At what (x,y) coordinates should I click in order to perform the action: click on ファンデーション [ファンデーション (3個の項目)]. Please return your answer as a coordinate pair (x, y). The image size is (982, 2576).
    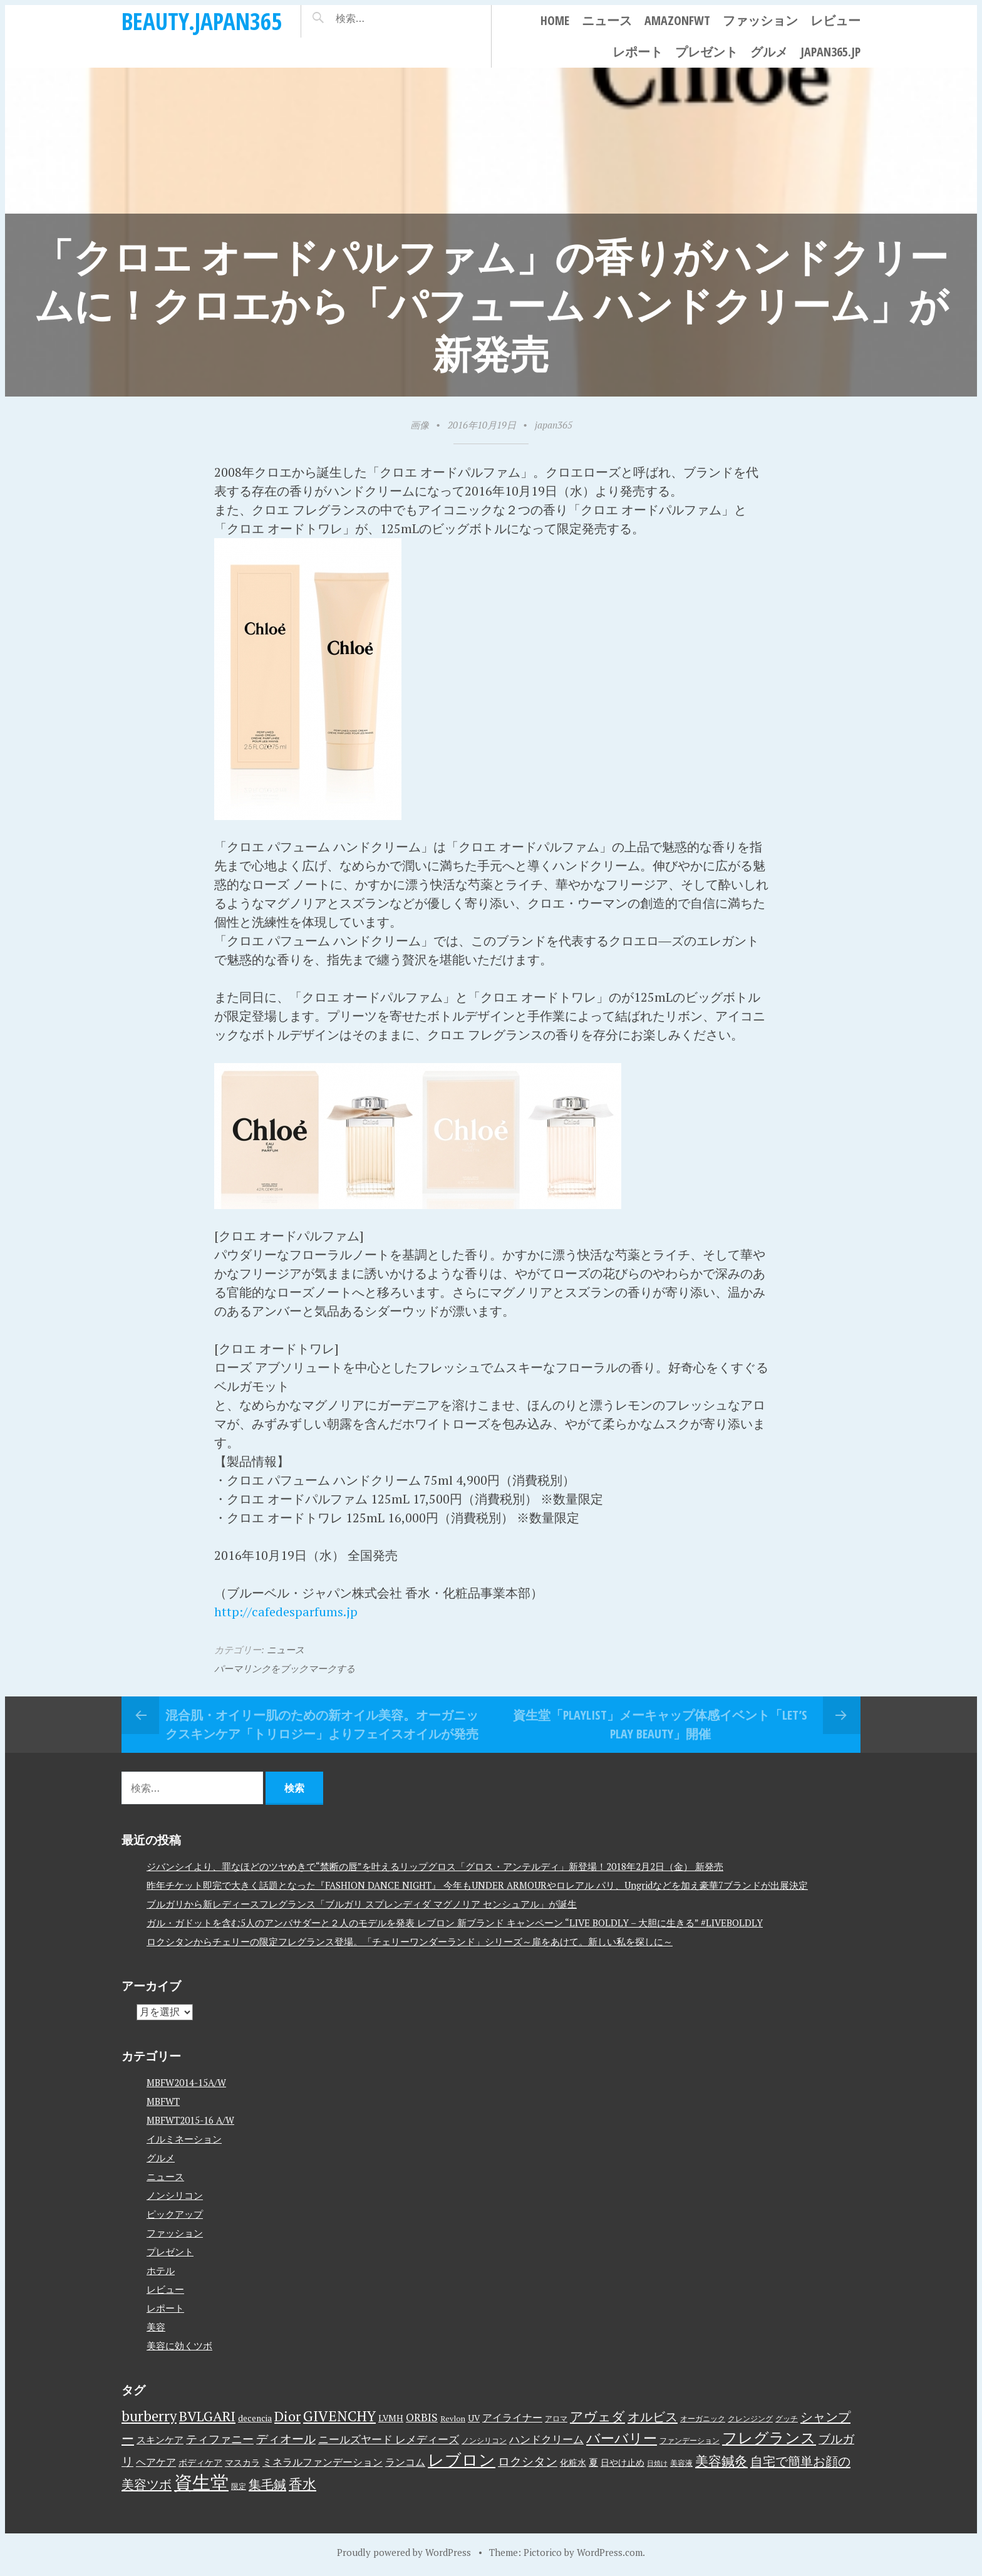
    Looking at the image, I should click on (689, 2440).